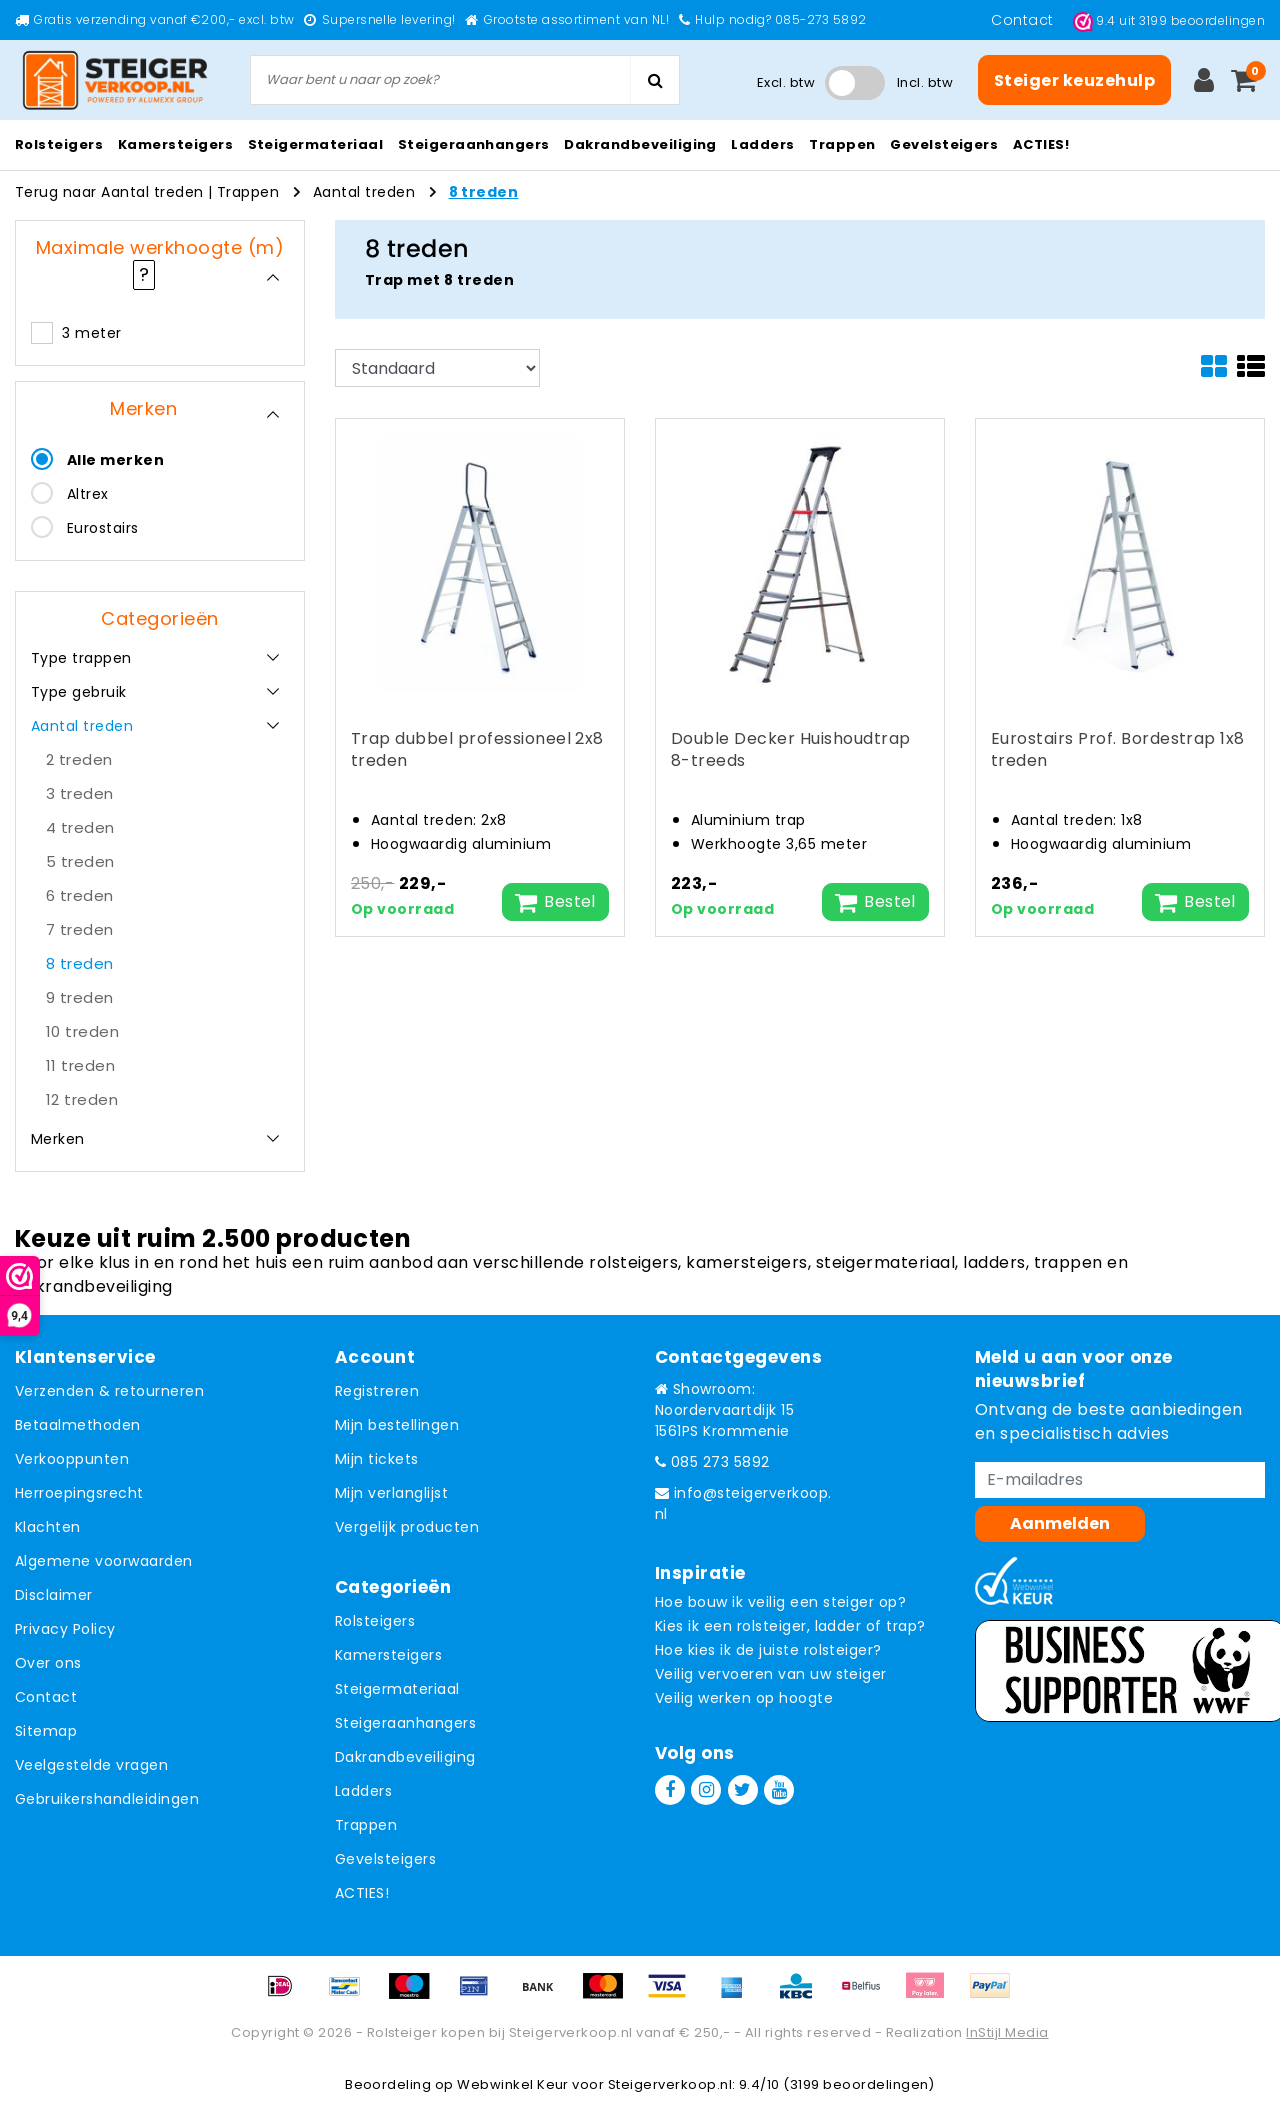 Image resolution: width=1280 pixels, height=2102 pixels. What do you see at coordinates (771, 1674) in the screenshot?
I see `Veilig vervoeren van uw steiger` at bounding box center [771, 1674].